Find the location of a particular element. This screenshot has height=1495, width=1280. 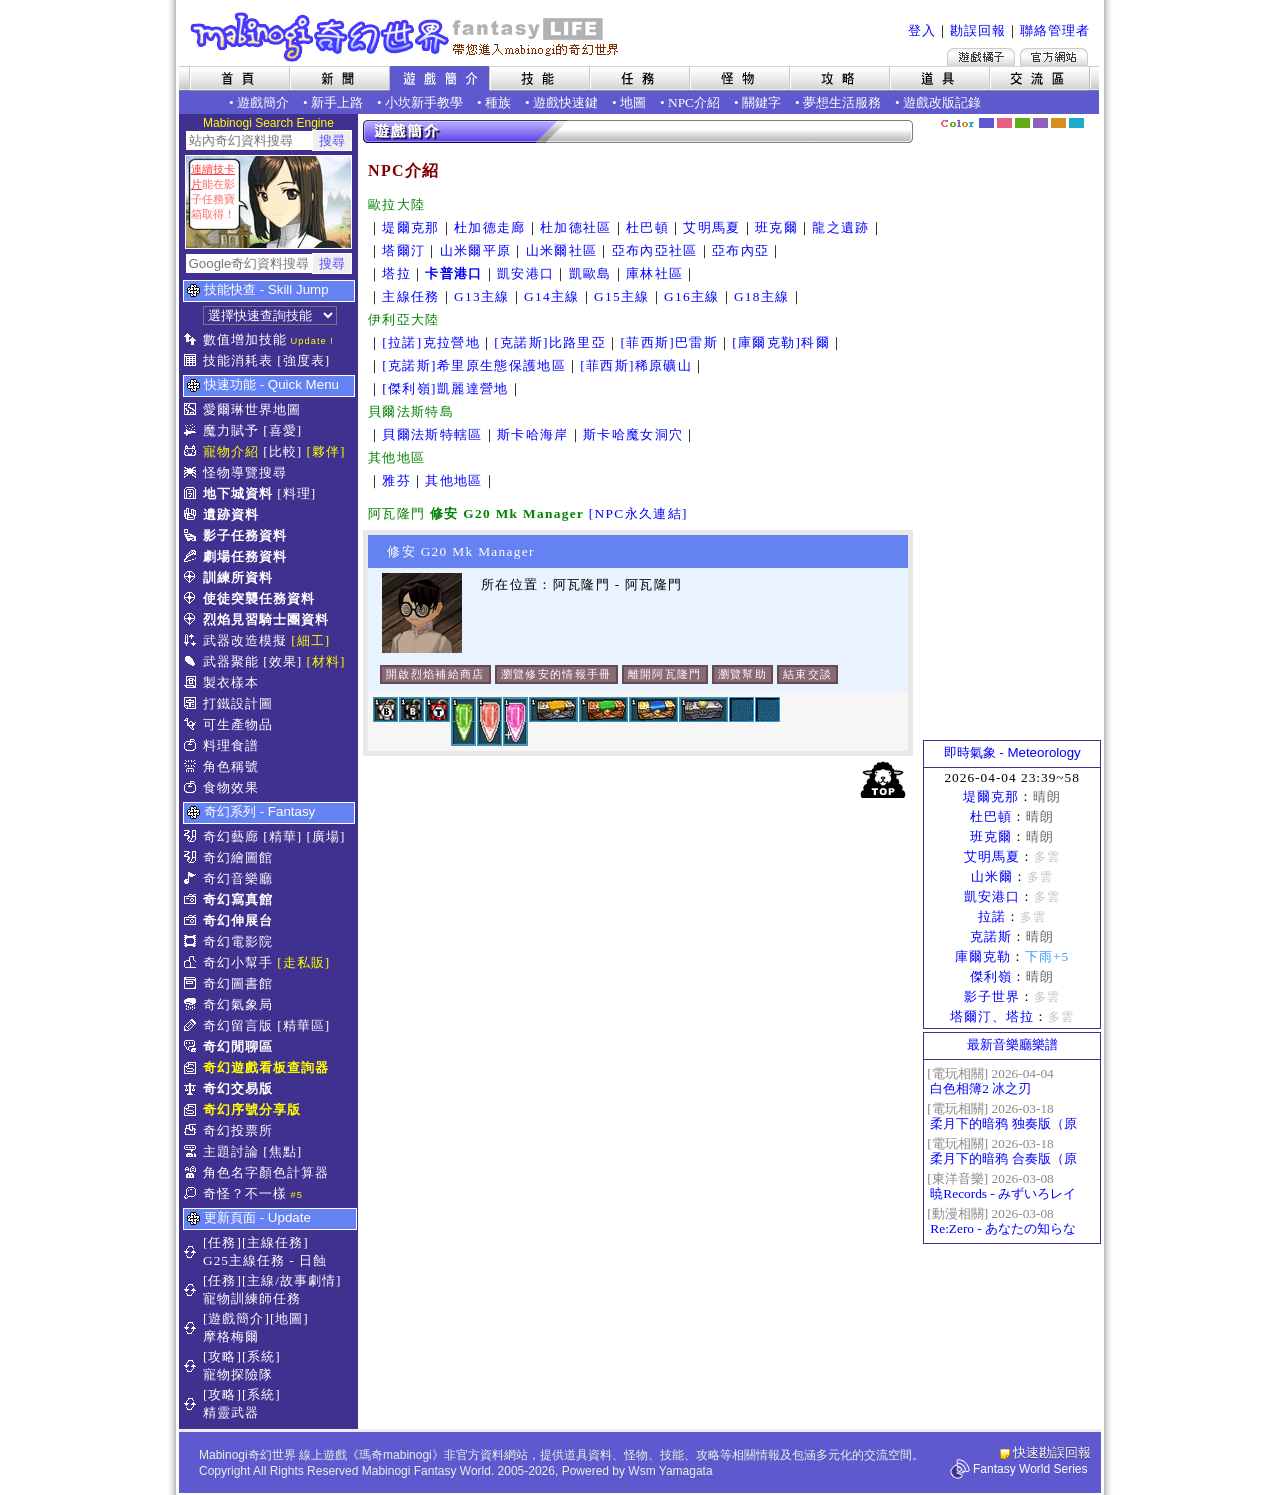

奇幻寫真館 is located at coordinates (238, 899).